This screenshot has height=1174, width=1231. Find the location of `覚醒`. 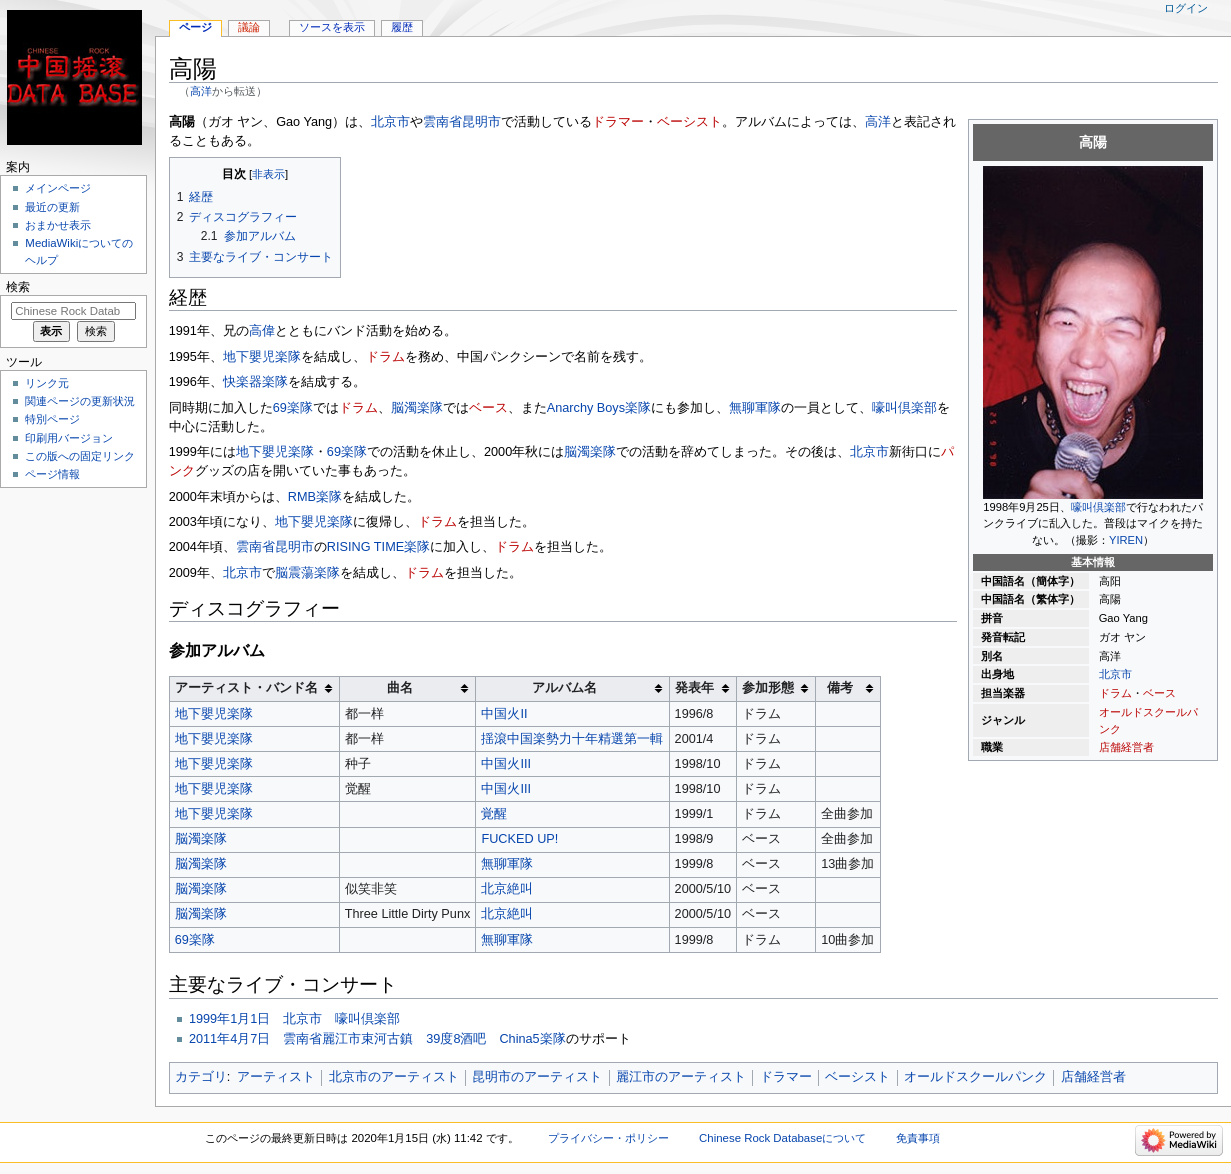

覚醒 is located at coordinates (494, 814).